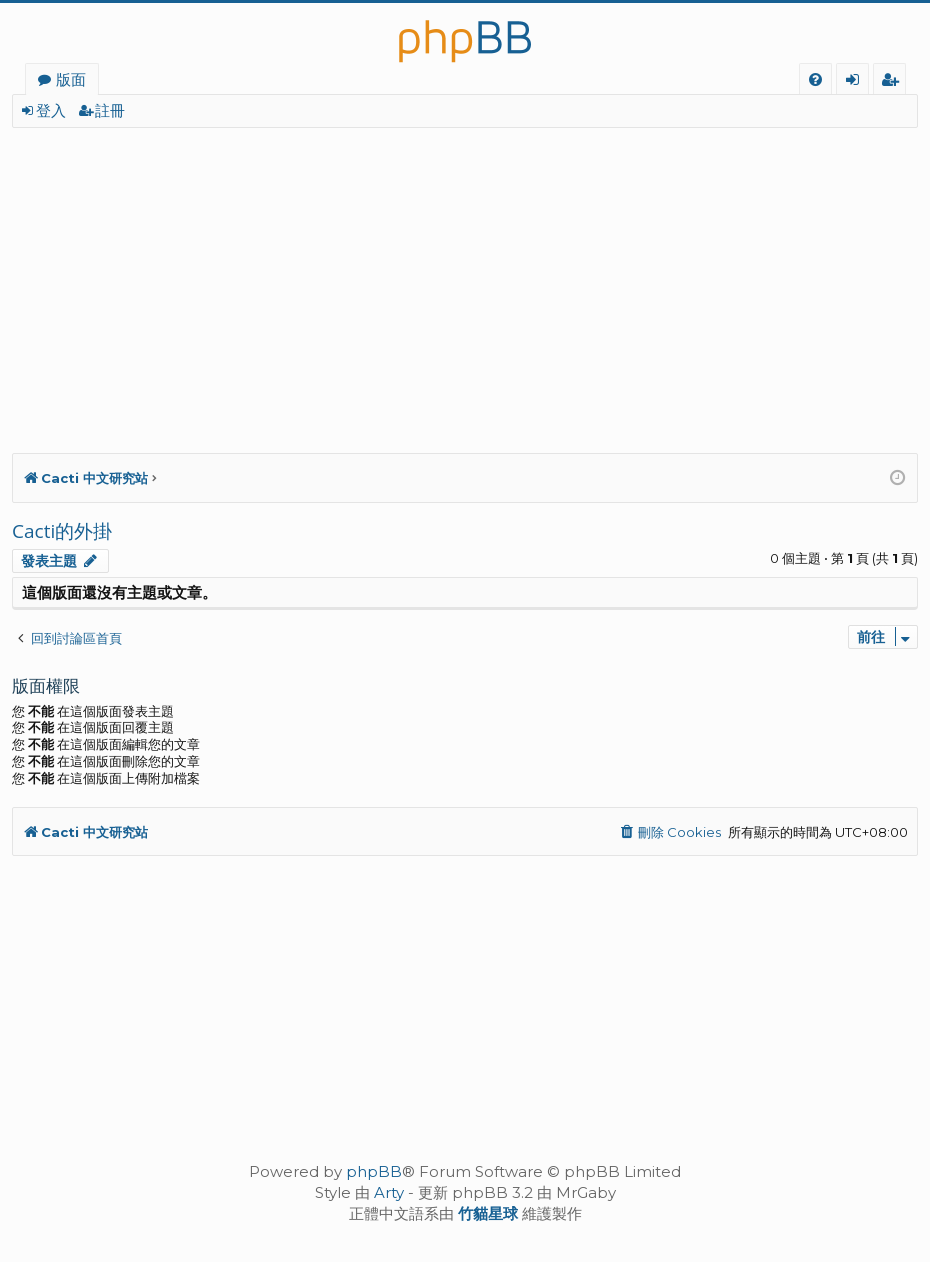 Image resolution: width=930 pixels, height=1262 pixels. What do you see at coordinates (51, 110) in the screenshot?
I see `登入` at bounding box center [51, 110].